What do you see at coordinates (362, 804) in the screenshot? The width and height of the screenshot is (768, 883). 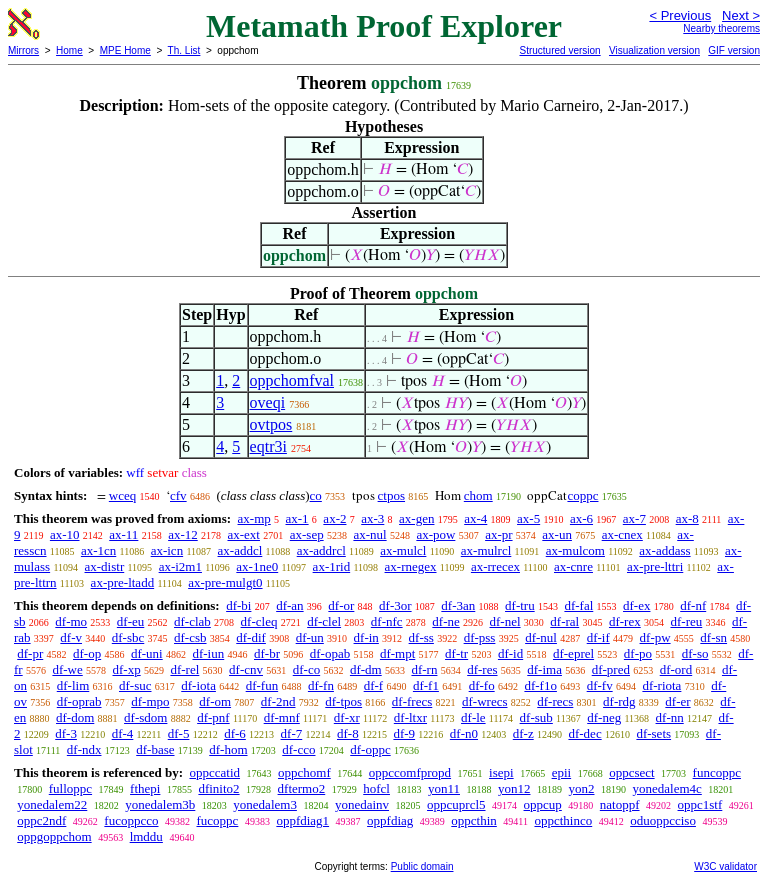 I see `yonedainv` at bounding box center [362, 804].